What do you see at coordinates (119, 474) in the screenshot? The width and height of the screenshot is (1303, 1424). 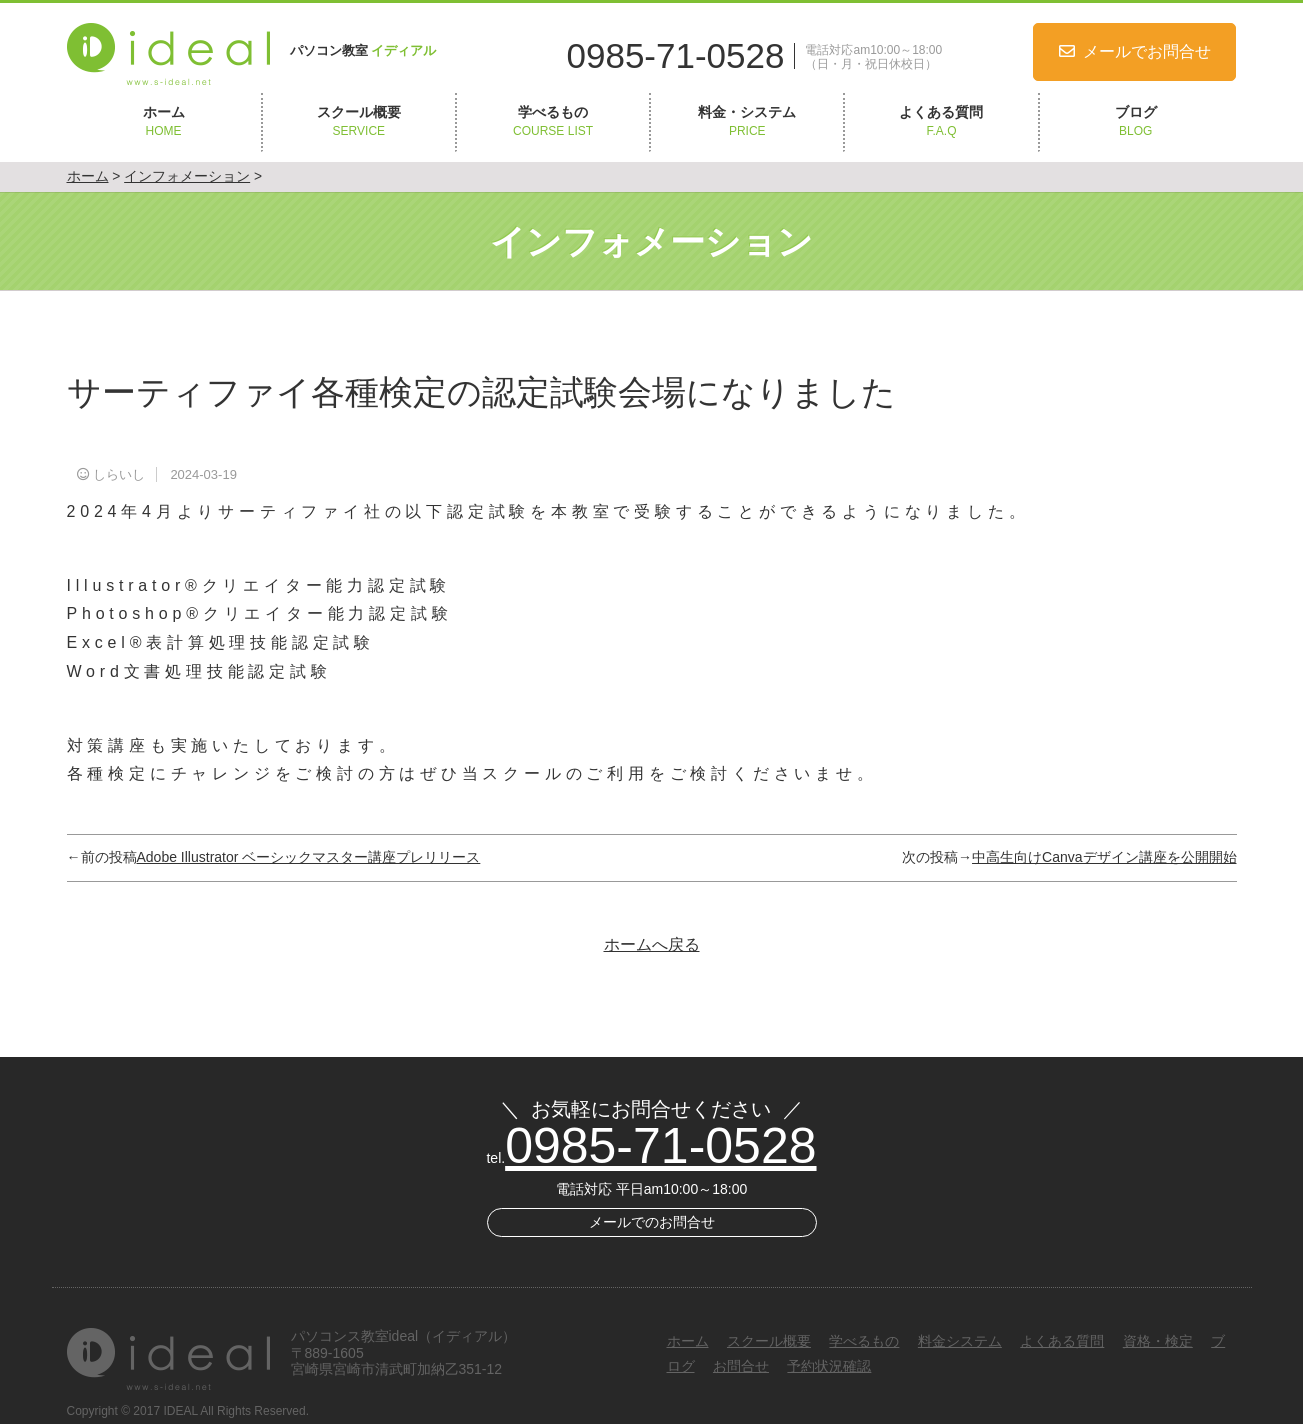 I see `しらいし` at bounding box center [119, 474].